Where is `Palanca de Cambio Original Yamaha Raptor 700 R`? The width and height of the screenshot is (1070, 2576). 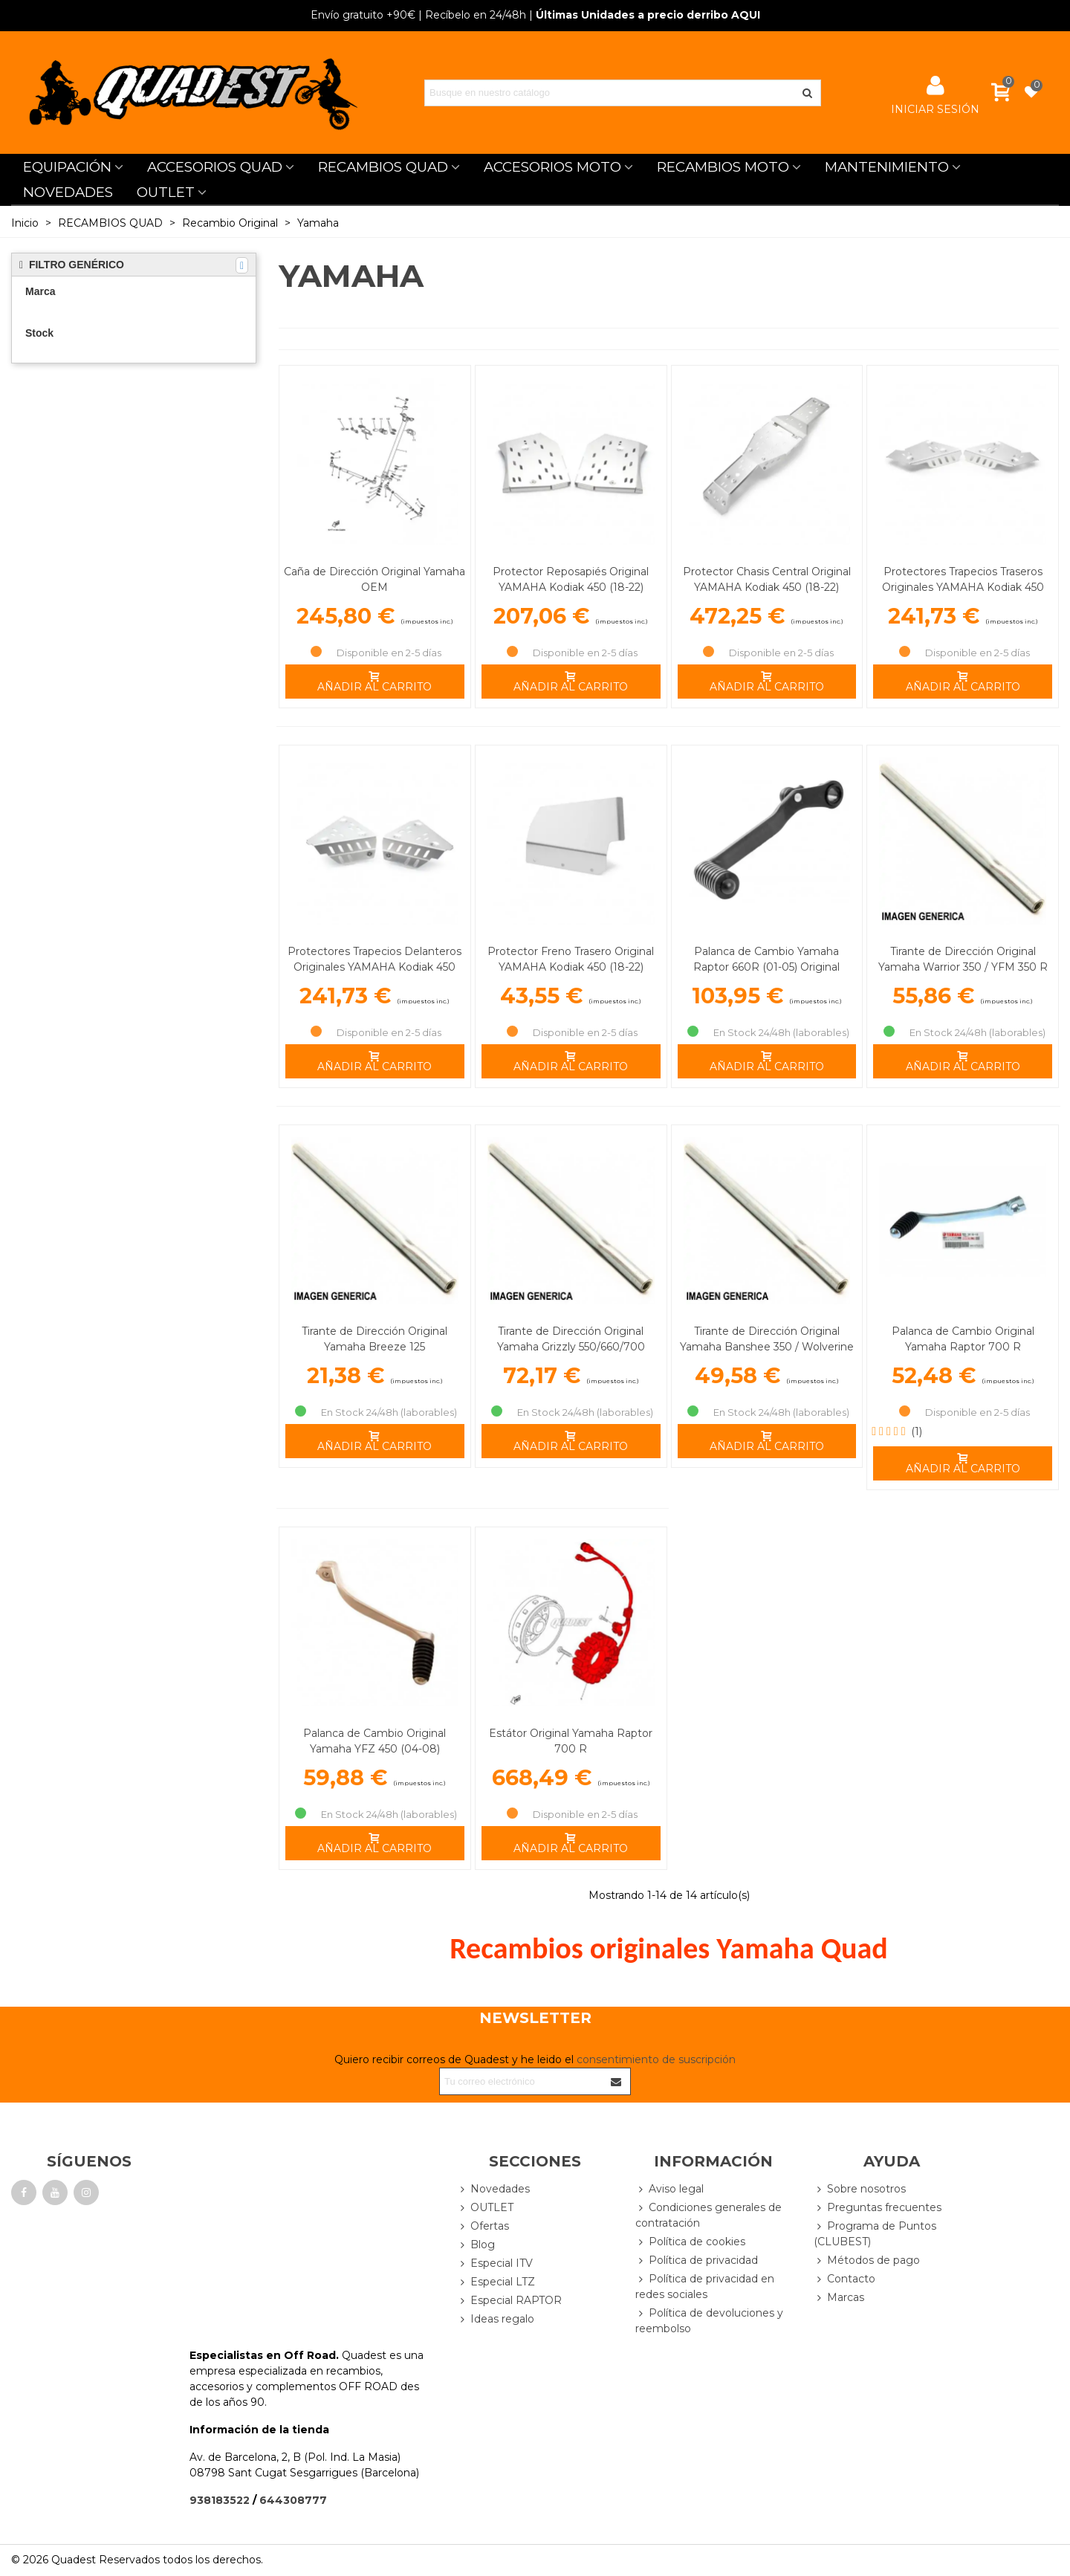
Palanca de Cambio Original Yamaha Raptor 700 R is located at coordinates (963, 1338).